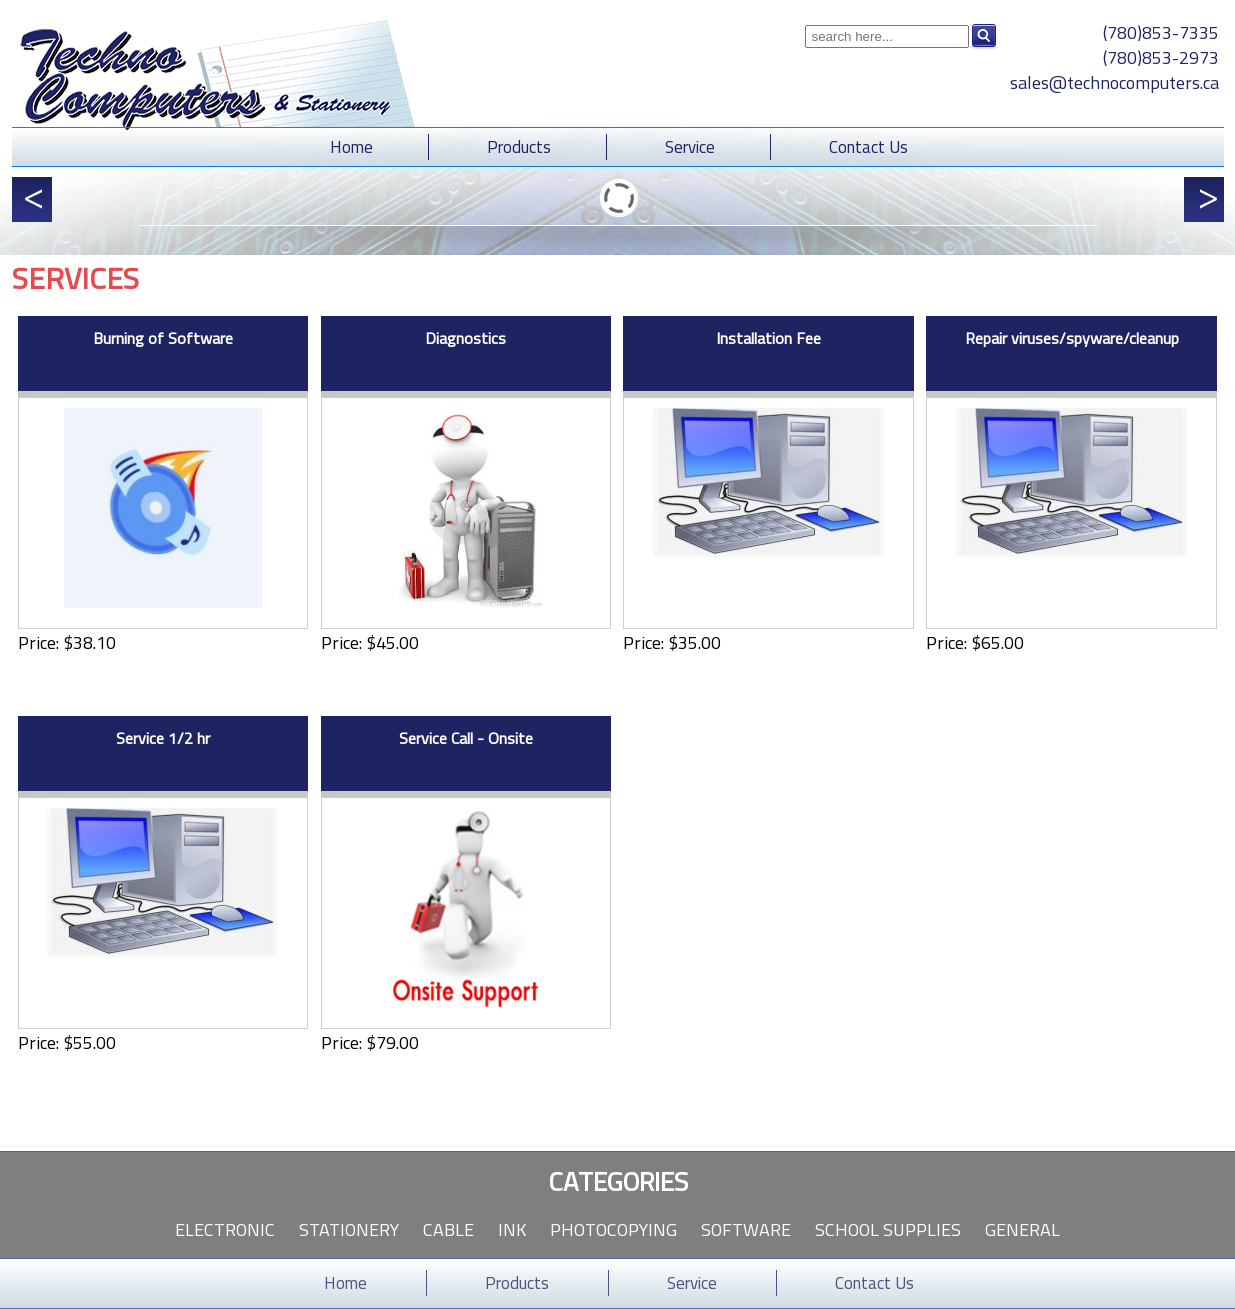 The image size is (1235, 1309). I want to click on Home, so click(351, 147).